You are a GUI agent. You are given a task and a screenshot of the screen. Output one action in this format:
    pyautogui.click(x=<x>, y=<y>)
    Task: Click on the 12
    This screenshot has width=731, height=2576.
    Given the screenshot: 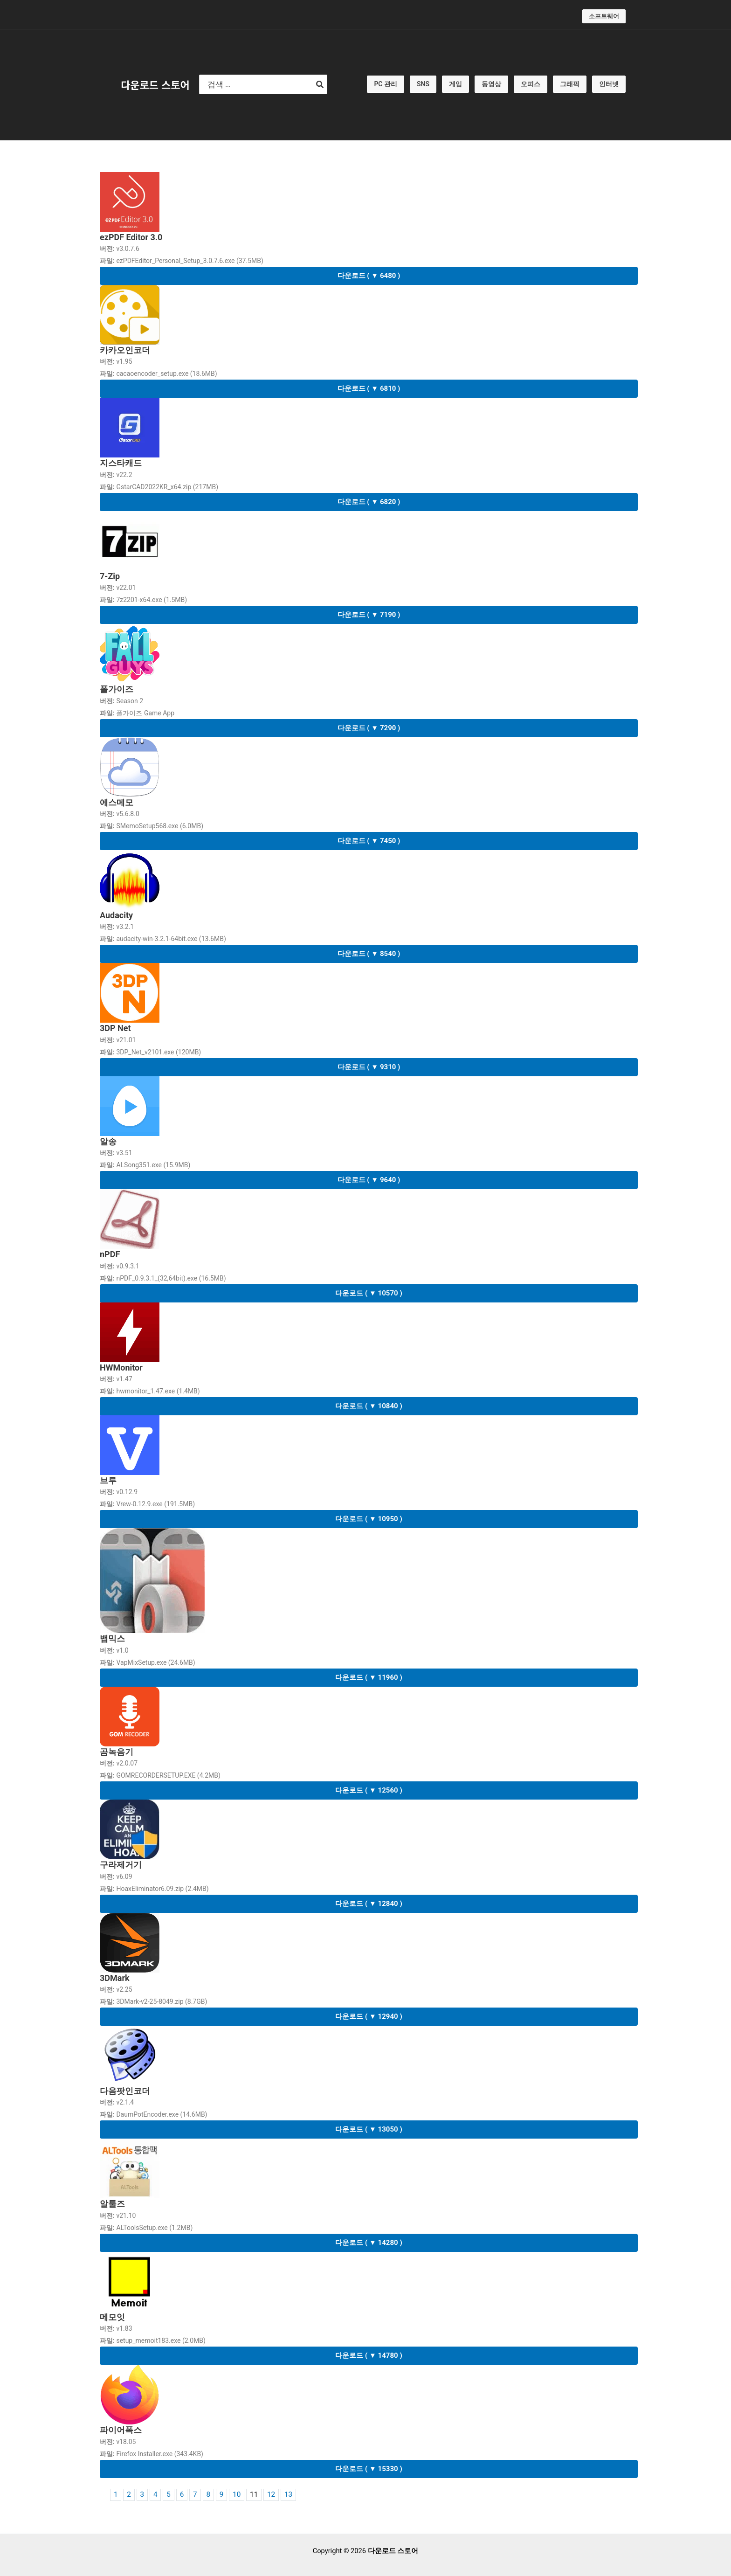 What is the action you would take?
    pyautogui.click(x=271, y=2495)
    